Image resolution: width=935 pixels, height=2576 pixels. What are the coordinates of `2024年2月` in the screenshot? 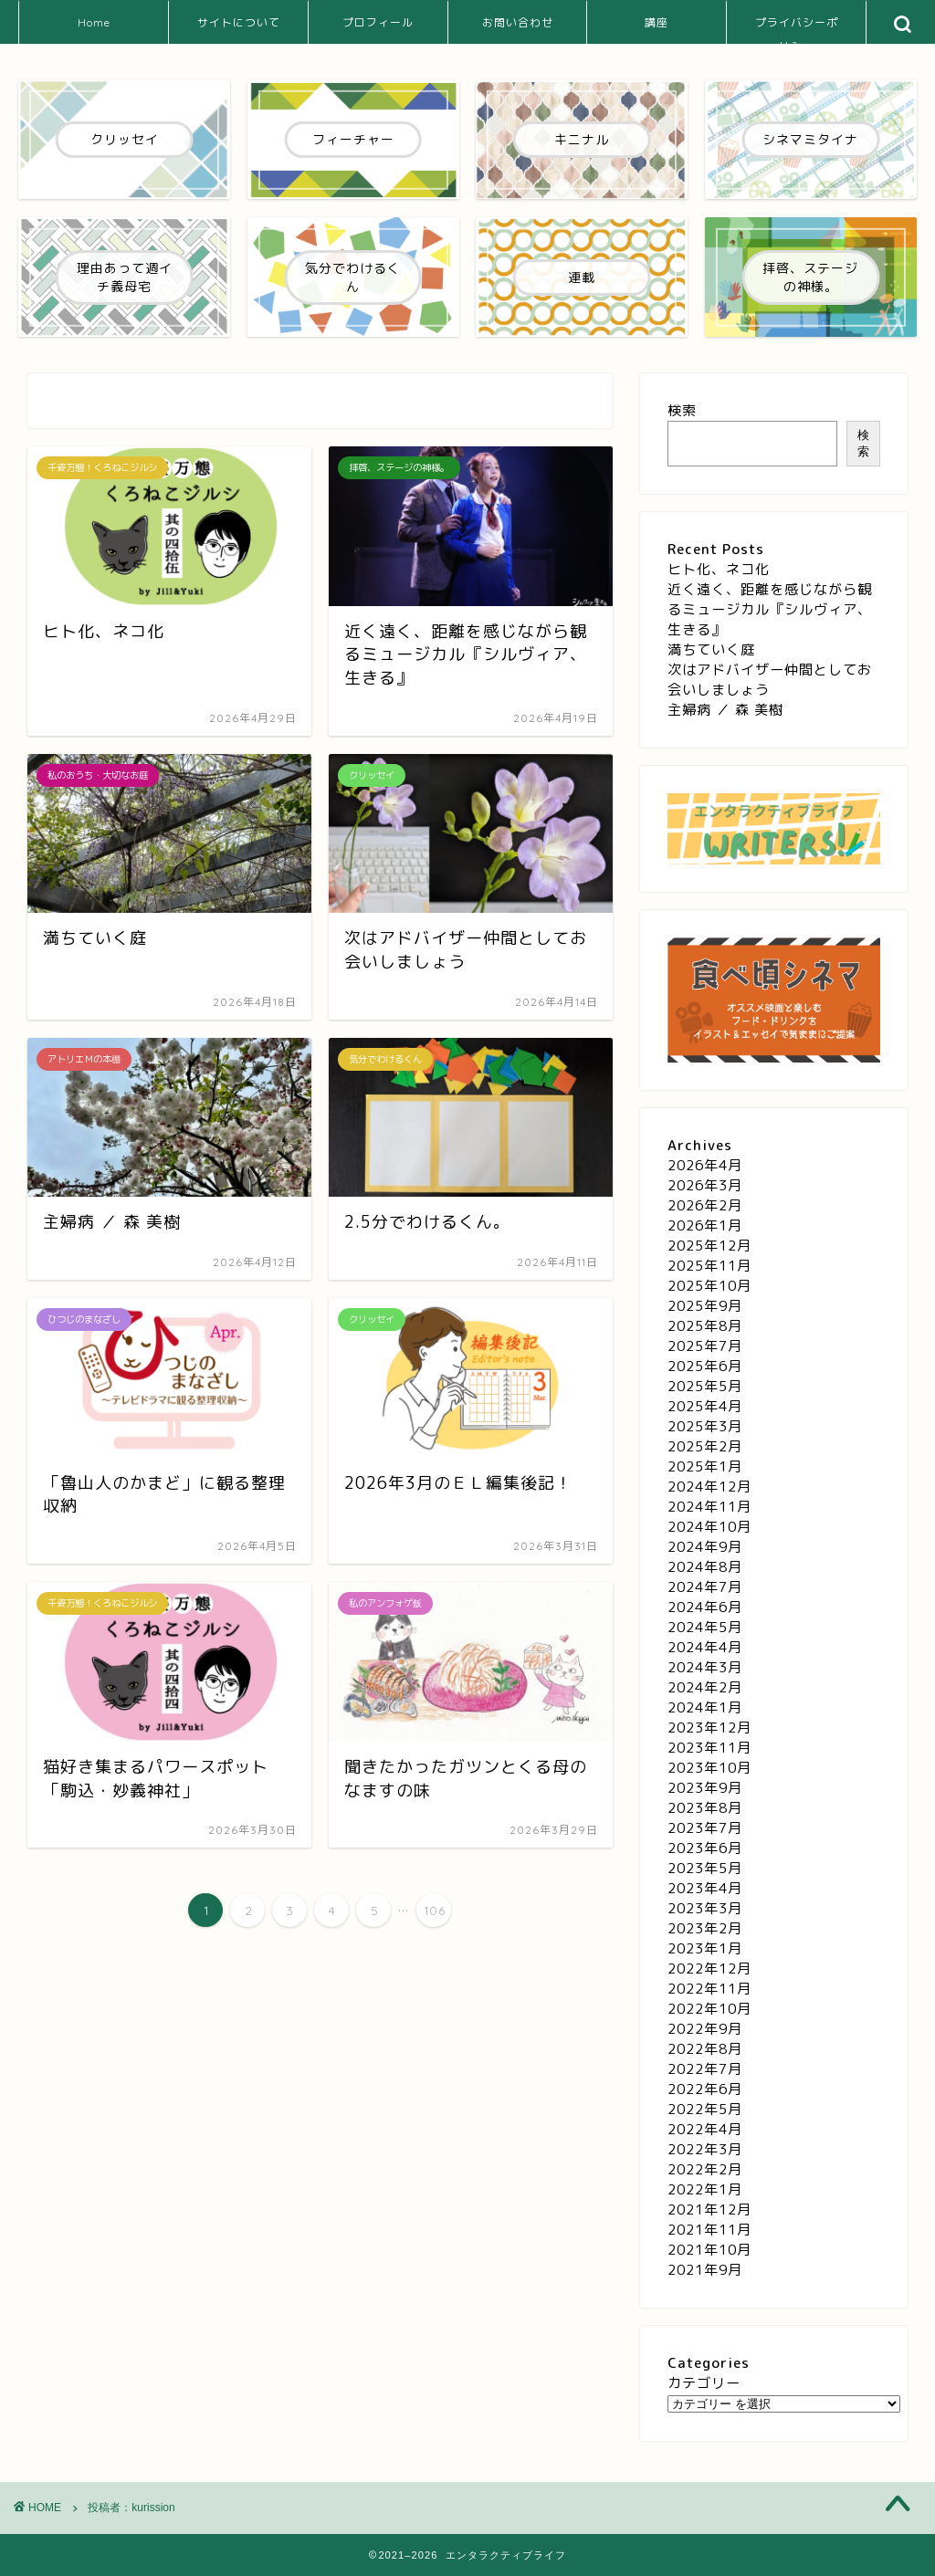 It's located at (704, 1687).